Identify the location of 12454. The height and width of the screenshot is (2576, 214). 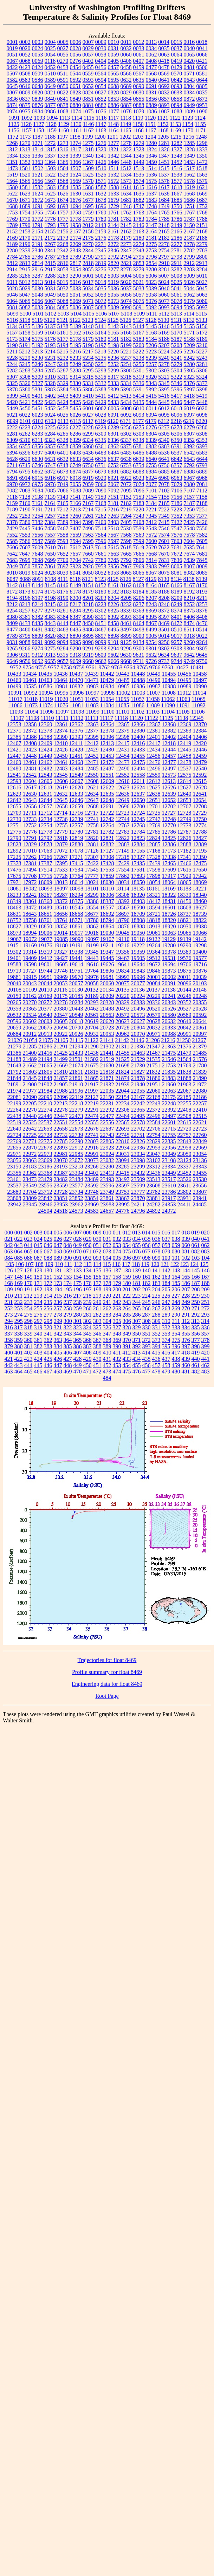
(123, 756).